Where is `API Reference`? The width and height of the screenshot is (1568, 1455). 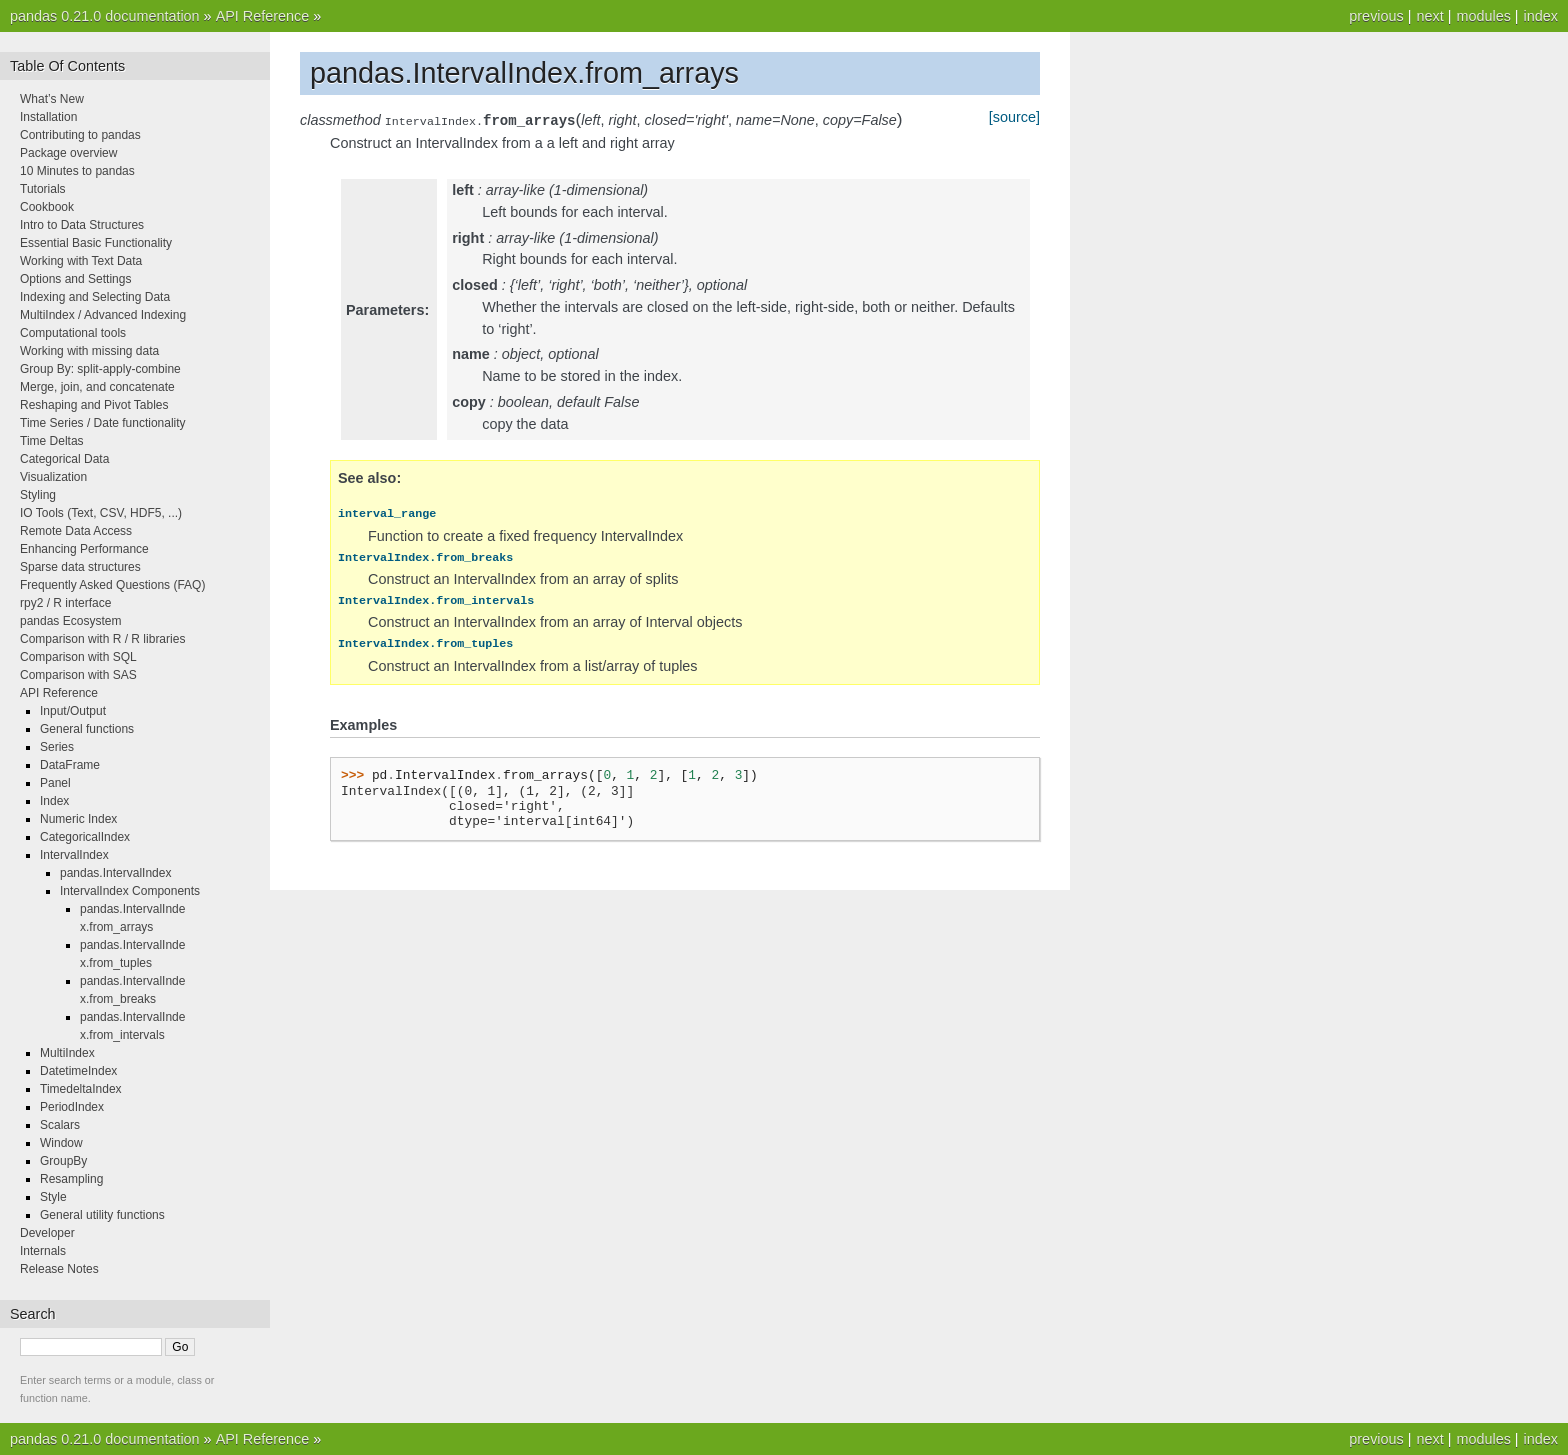
API Reference is located at coordinates (263, 16).